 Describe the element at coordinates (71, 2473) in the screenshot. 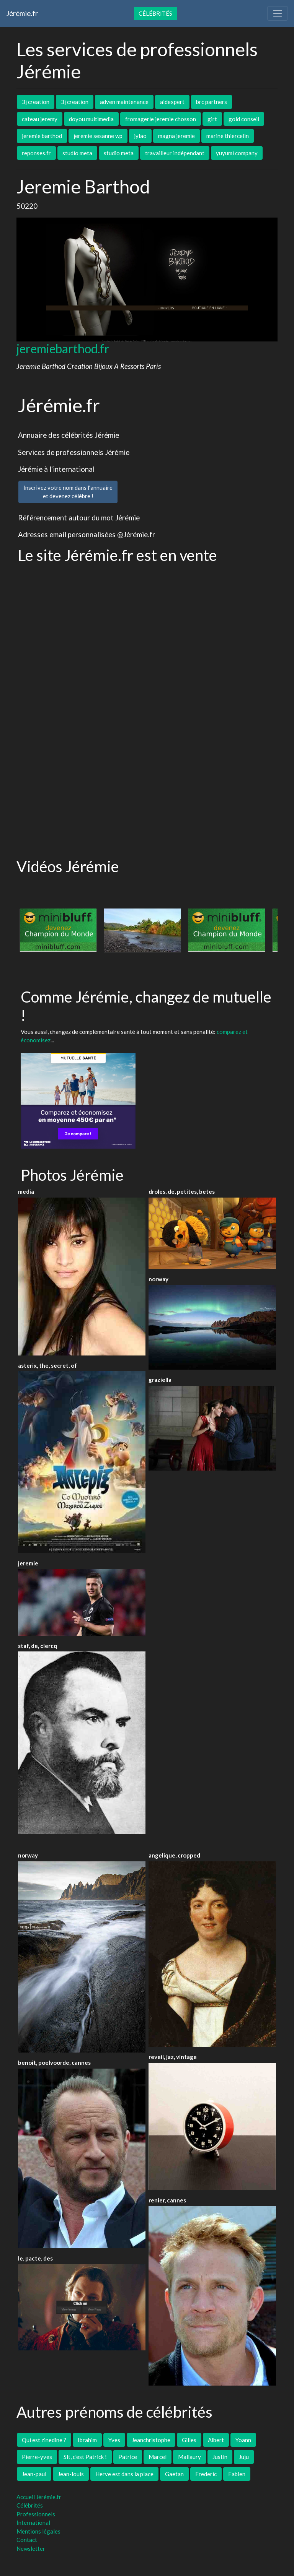

I see `Jean-louis` at that location.